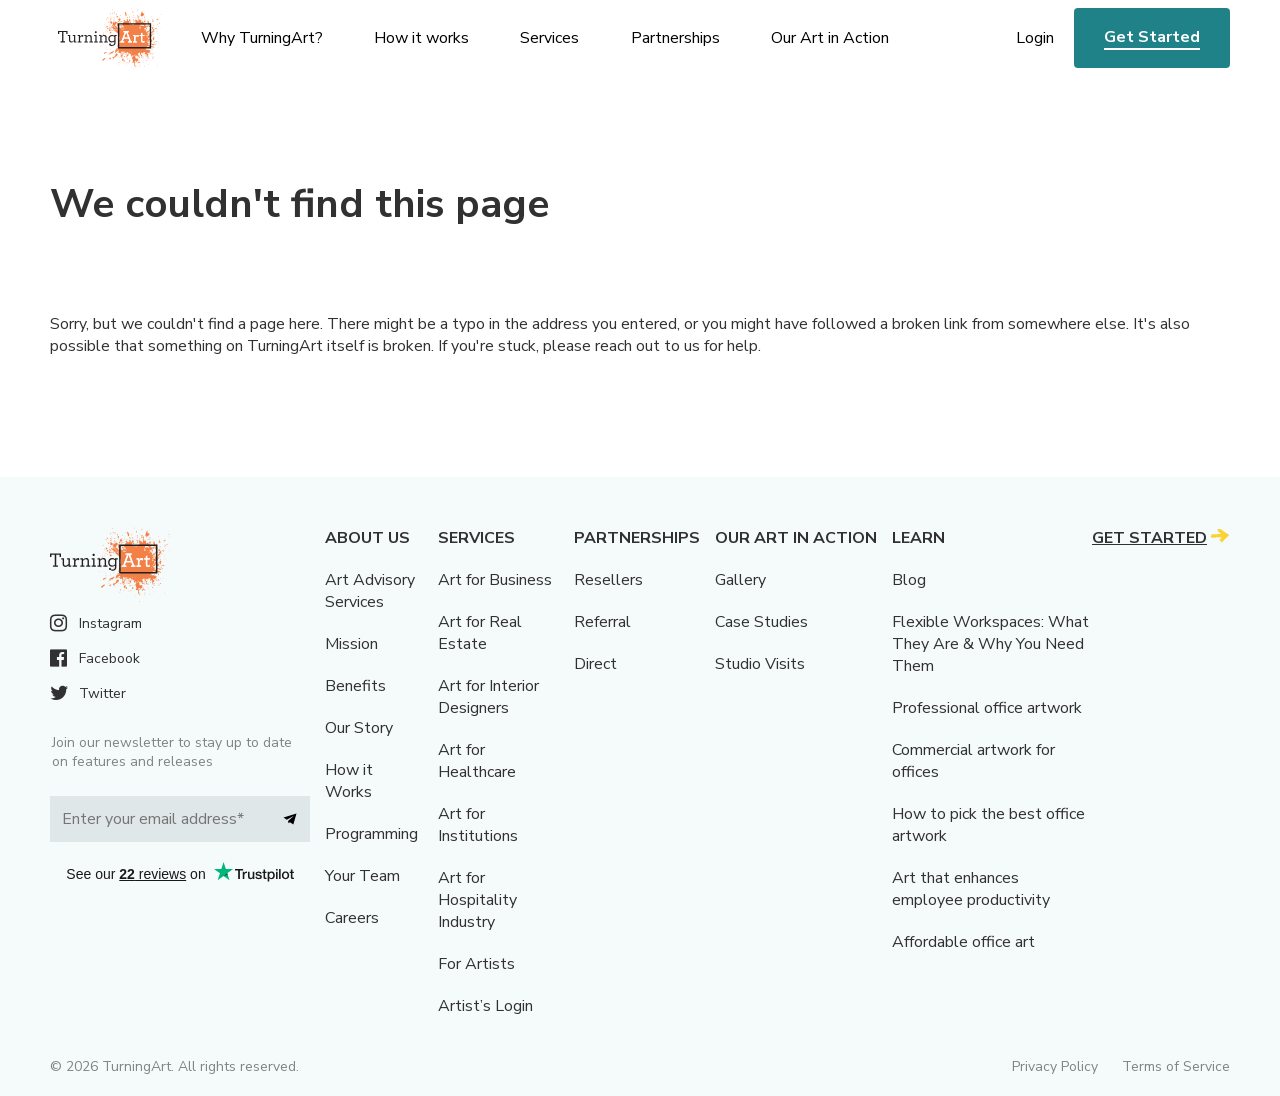 This screenshot has height=1096, width=1280. What do you see at coordinates (488, 697) in the screenshot?
I see `Art for Interior Designers` at bounding box center [488, 697].